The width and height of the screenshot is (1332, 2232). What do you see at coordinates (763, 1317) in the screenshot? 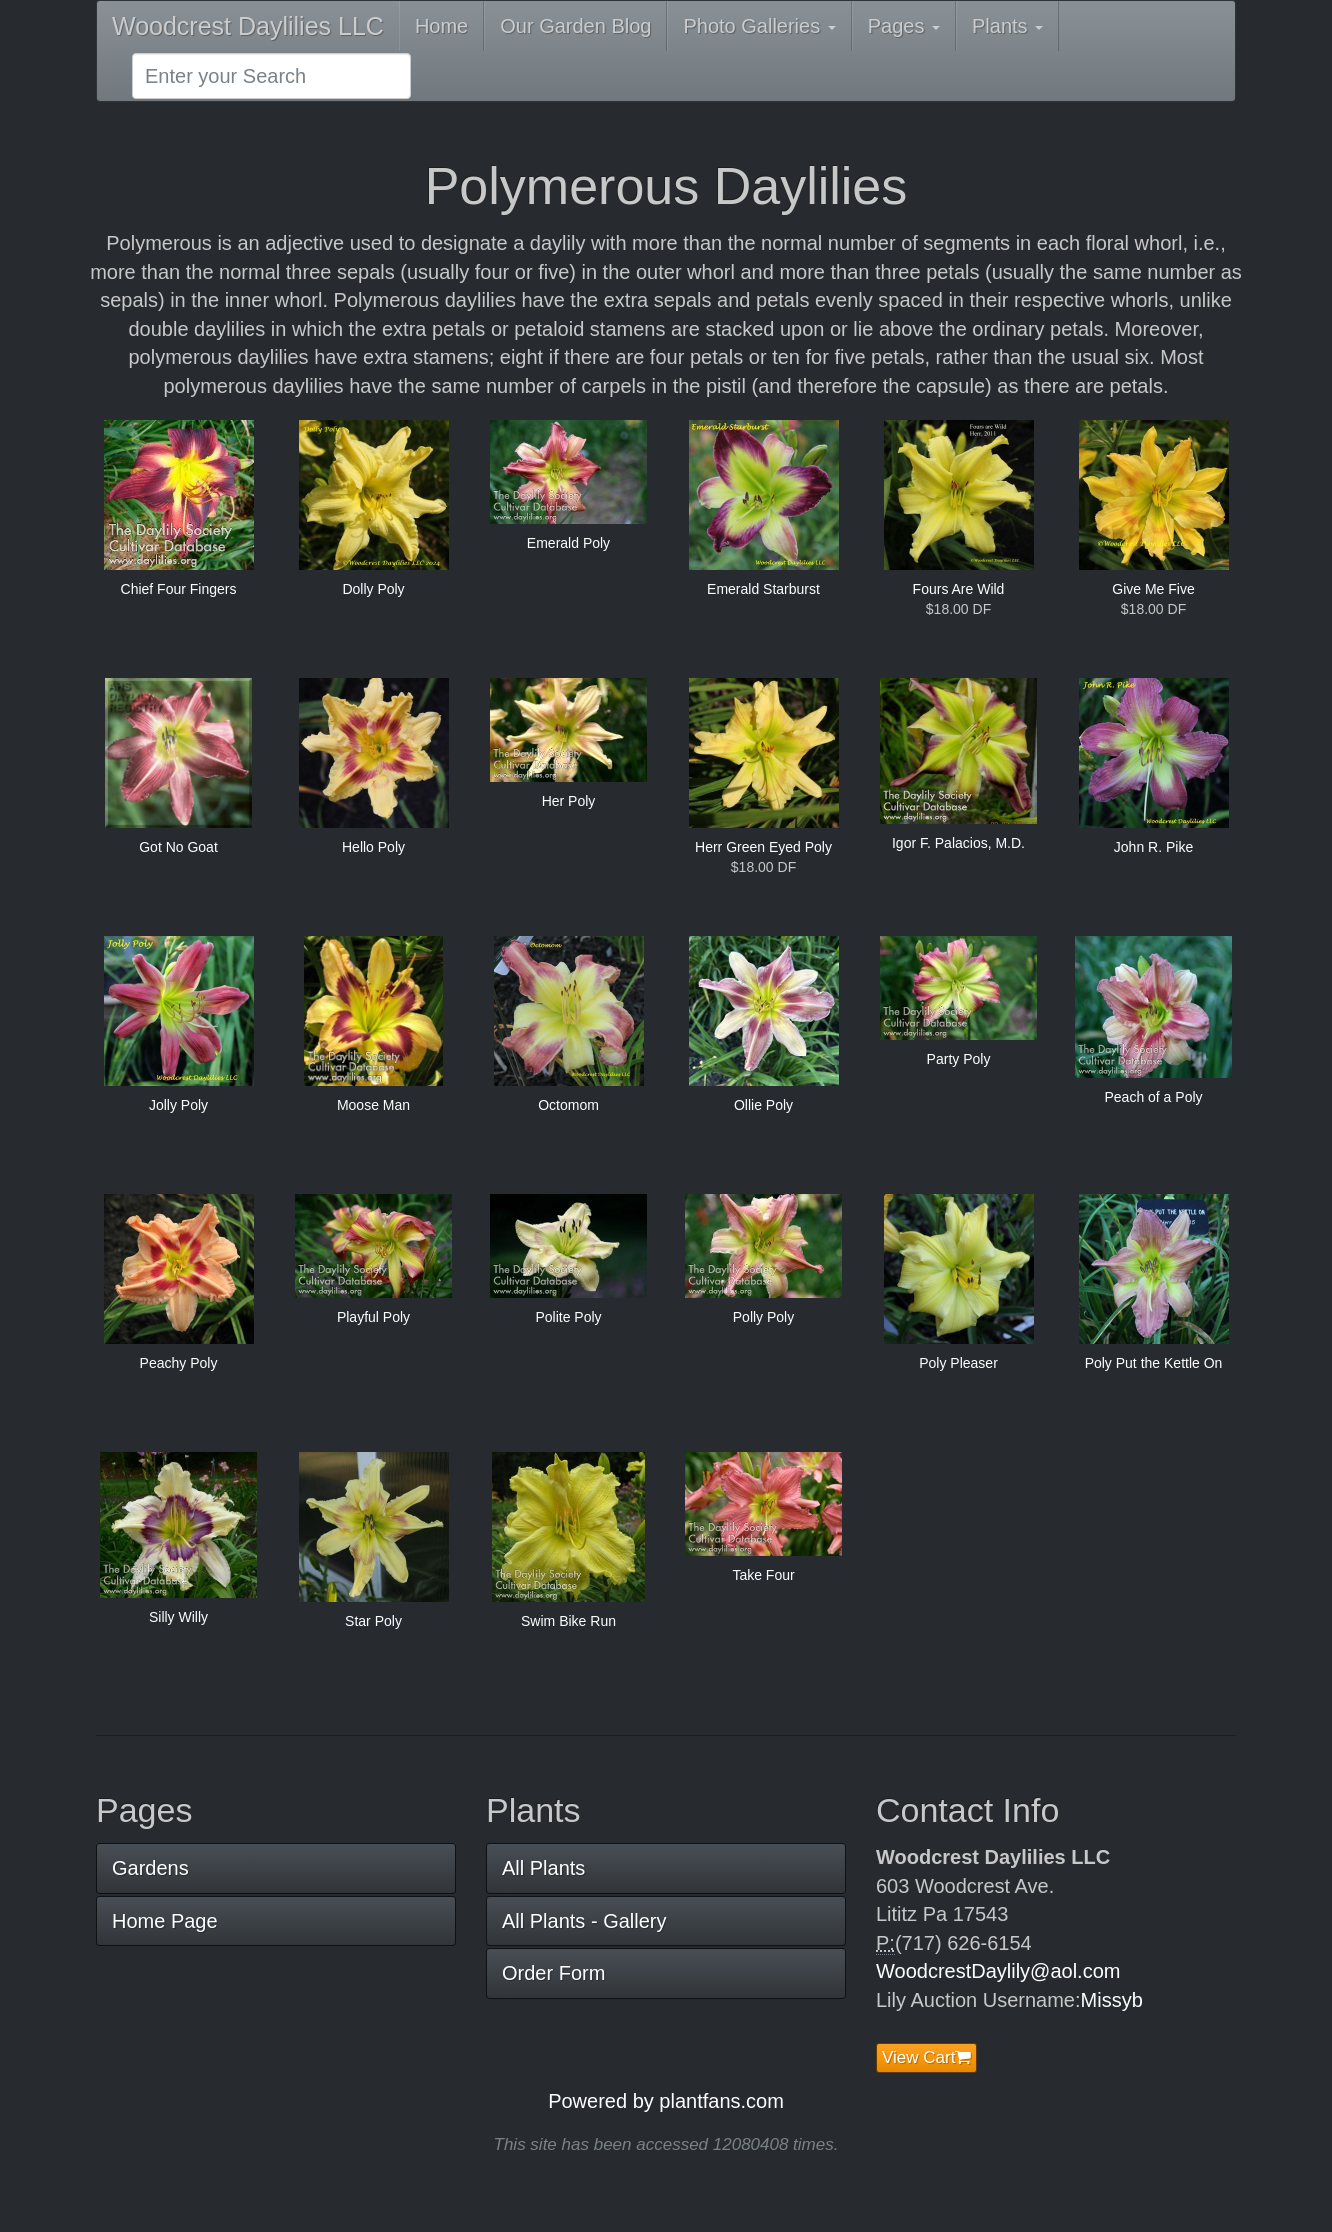
I see `Polly Poly` at bounding box center [763, 1317].